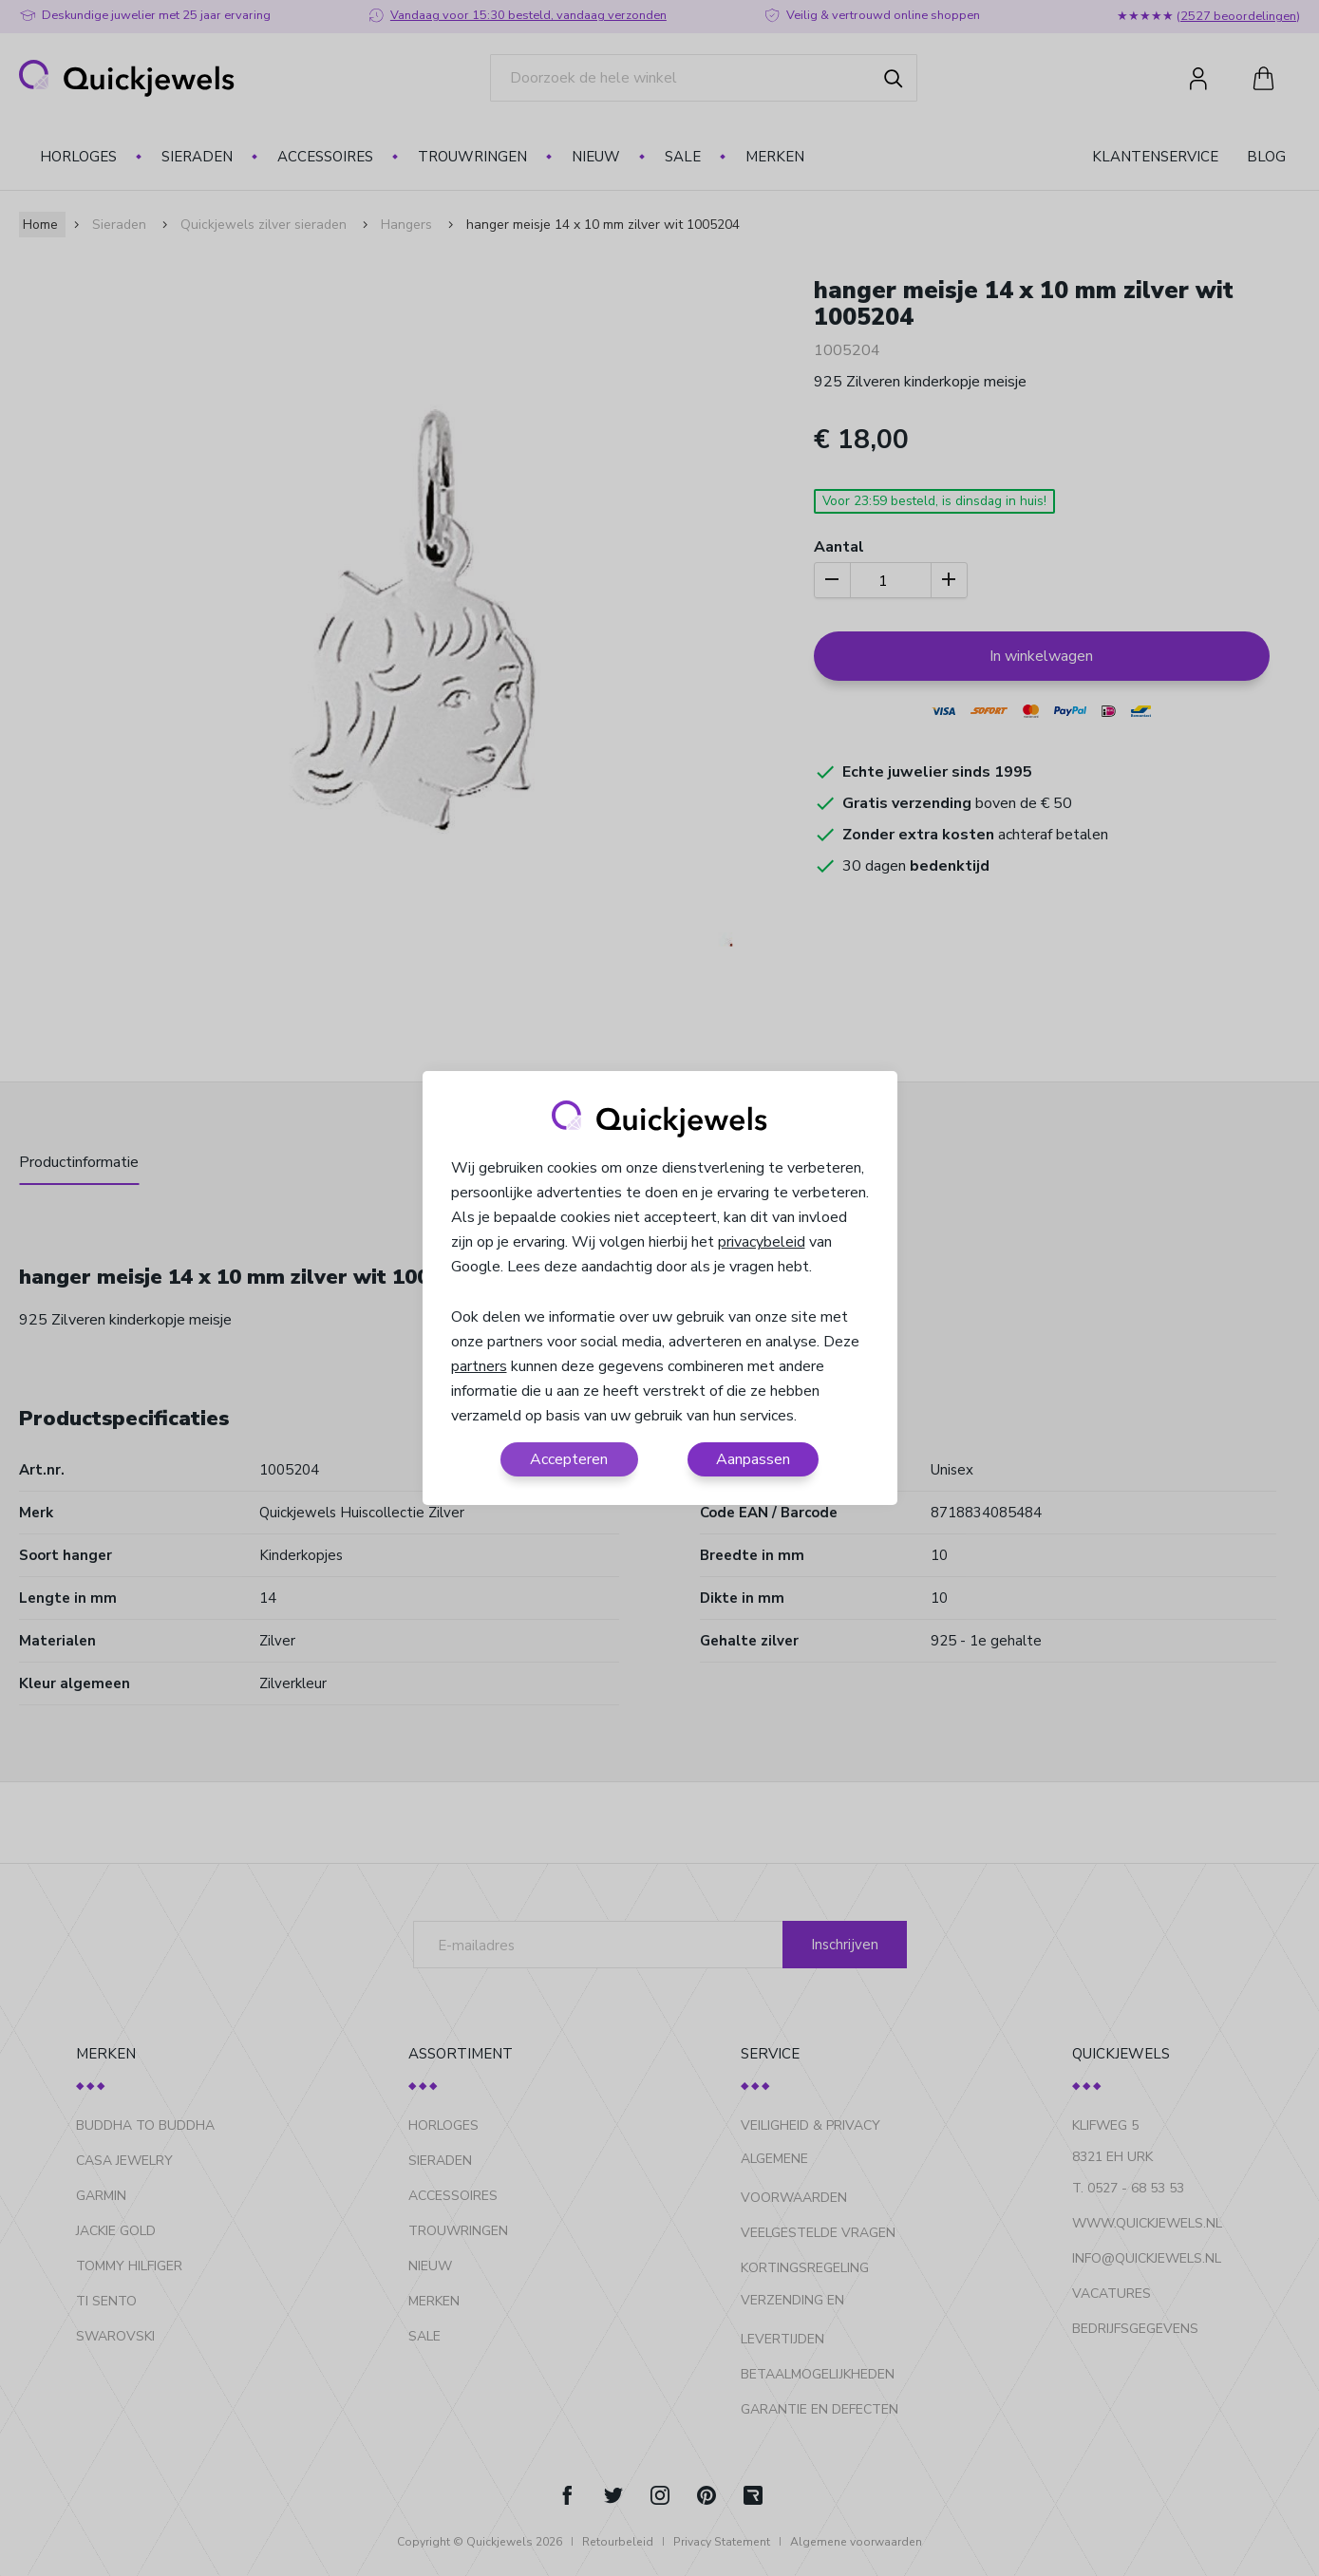 The height and width of the screenshot is (2576, 1319). I want to click on Accepteren, so click(569, 1459).